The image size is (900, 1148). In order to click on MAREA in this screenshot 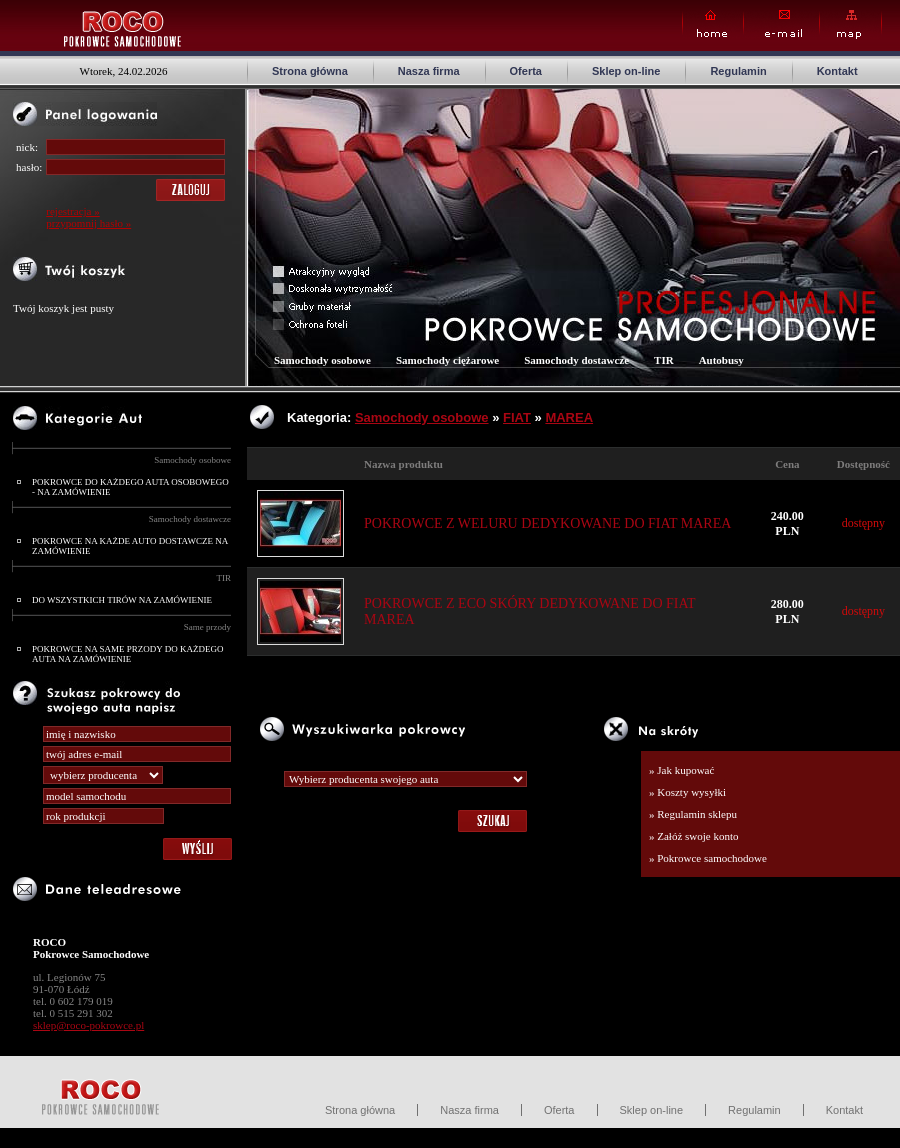, I will do `click(569, 417)`.